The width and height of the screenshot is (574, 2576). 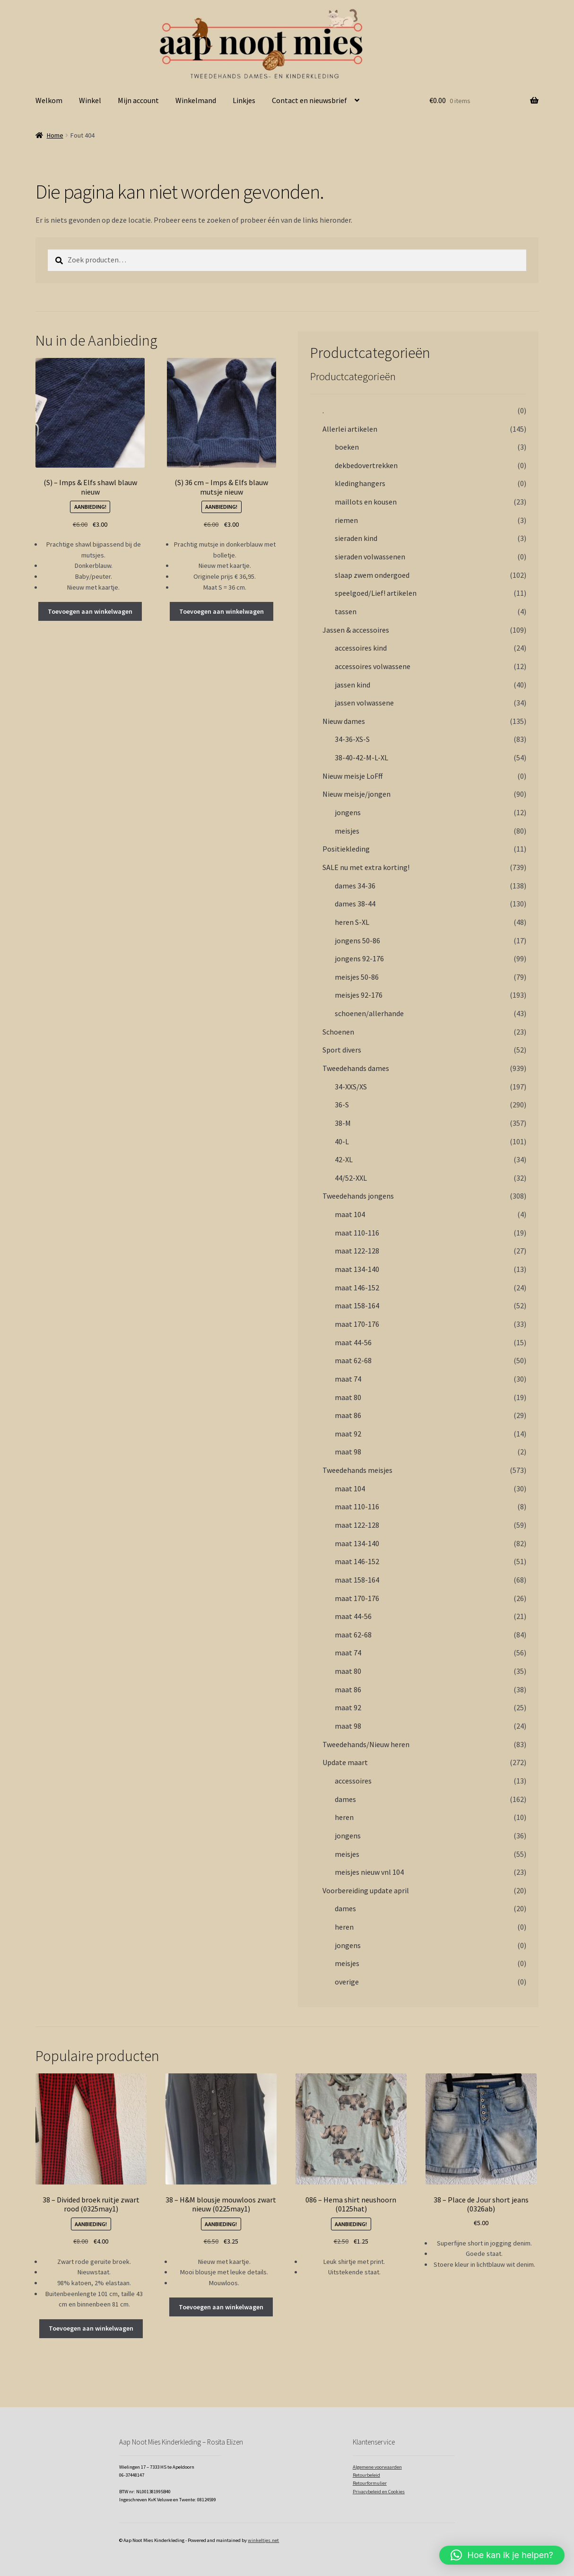 What do you see at coordinates (355, 885) in the screenshot?
I see `dames 34-36` at bounding box center [355, 885].